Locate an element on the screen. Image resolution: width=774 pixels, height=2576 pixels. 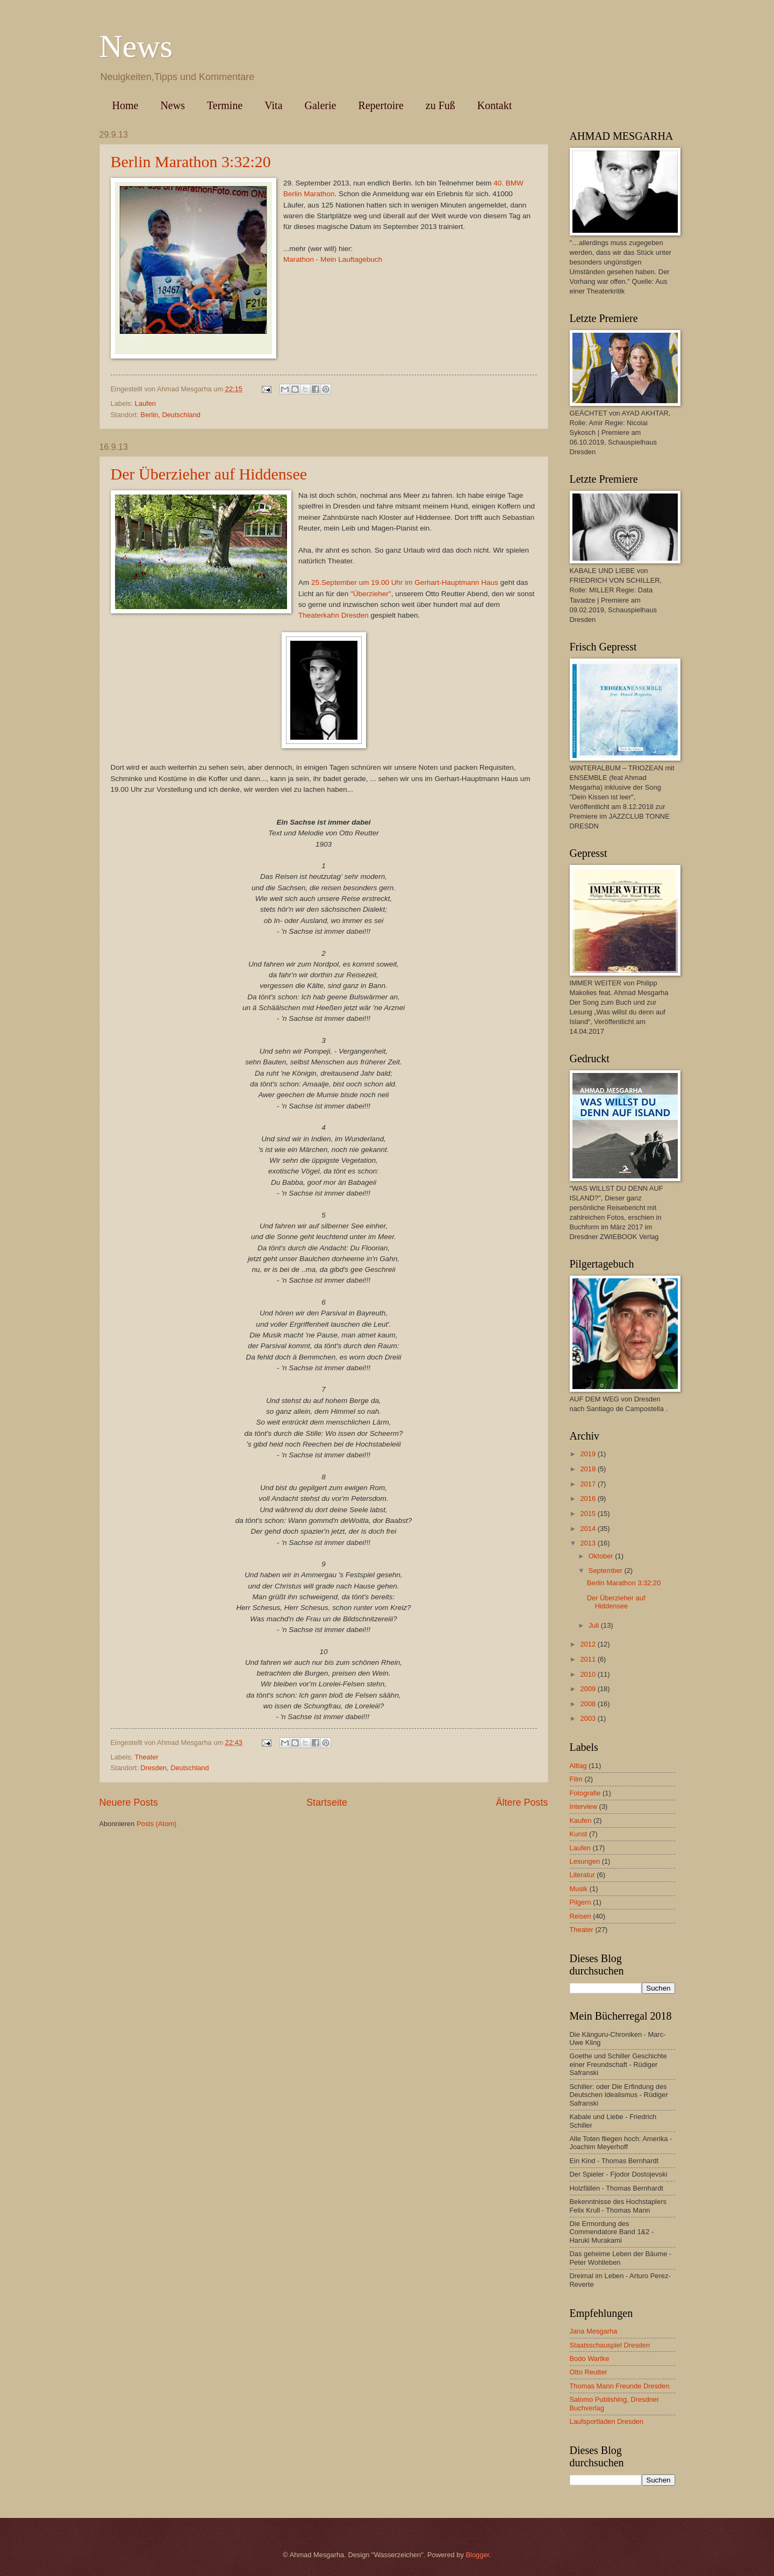
Theaterkahn Dresden is located at coordinates (333, 615).